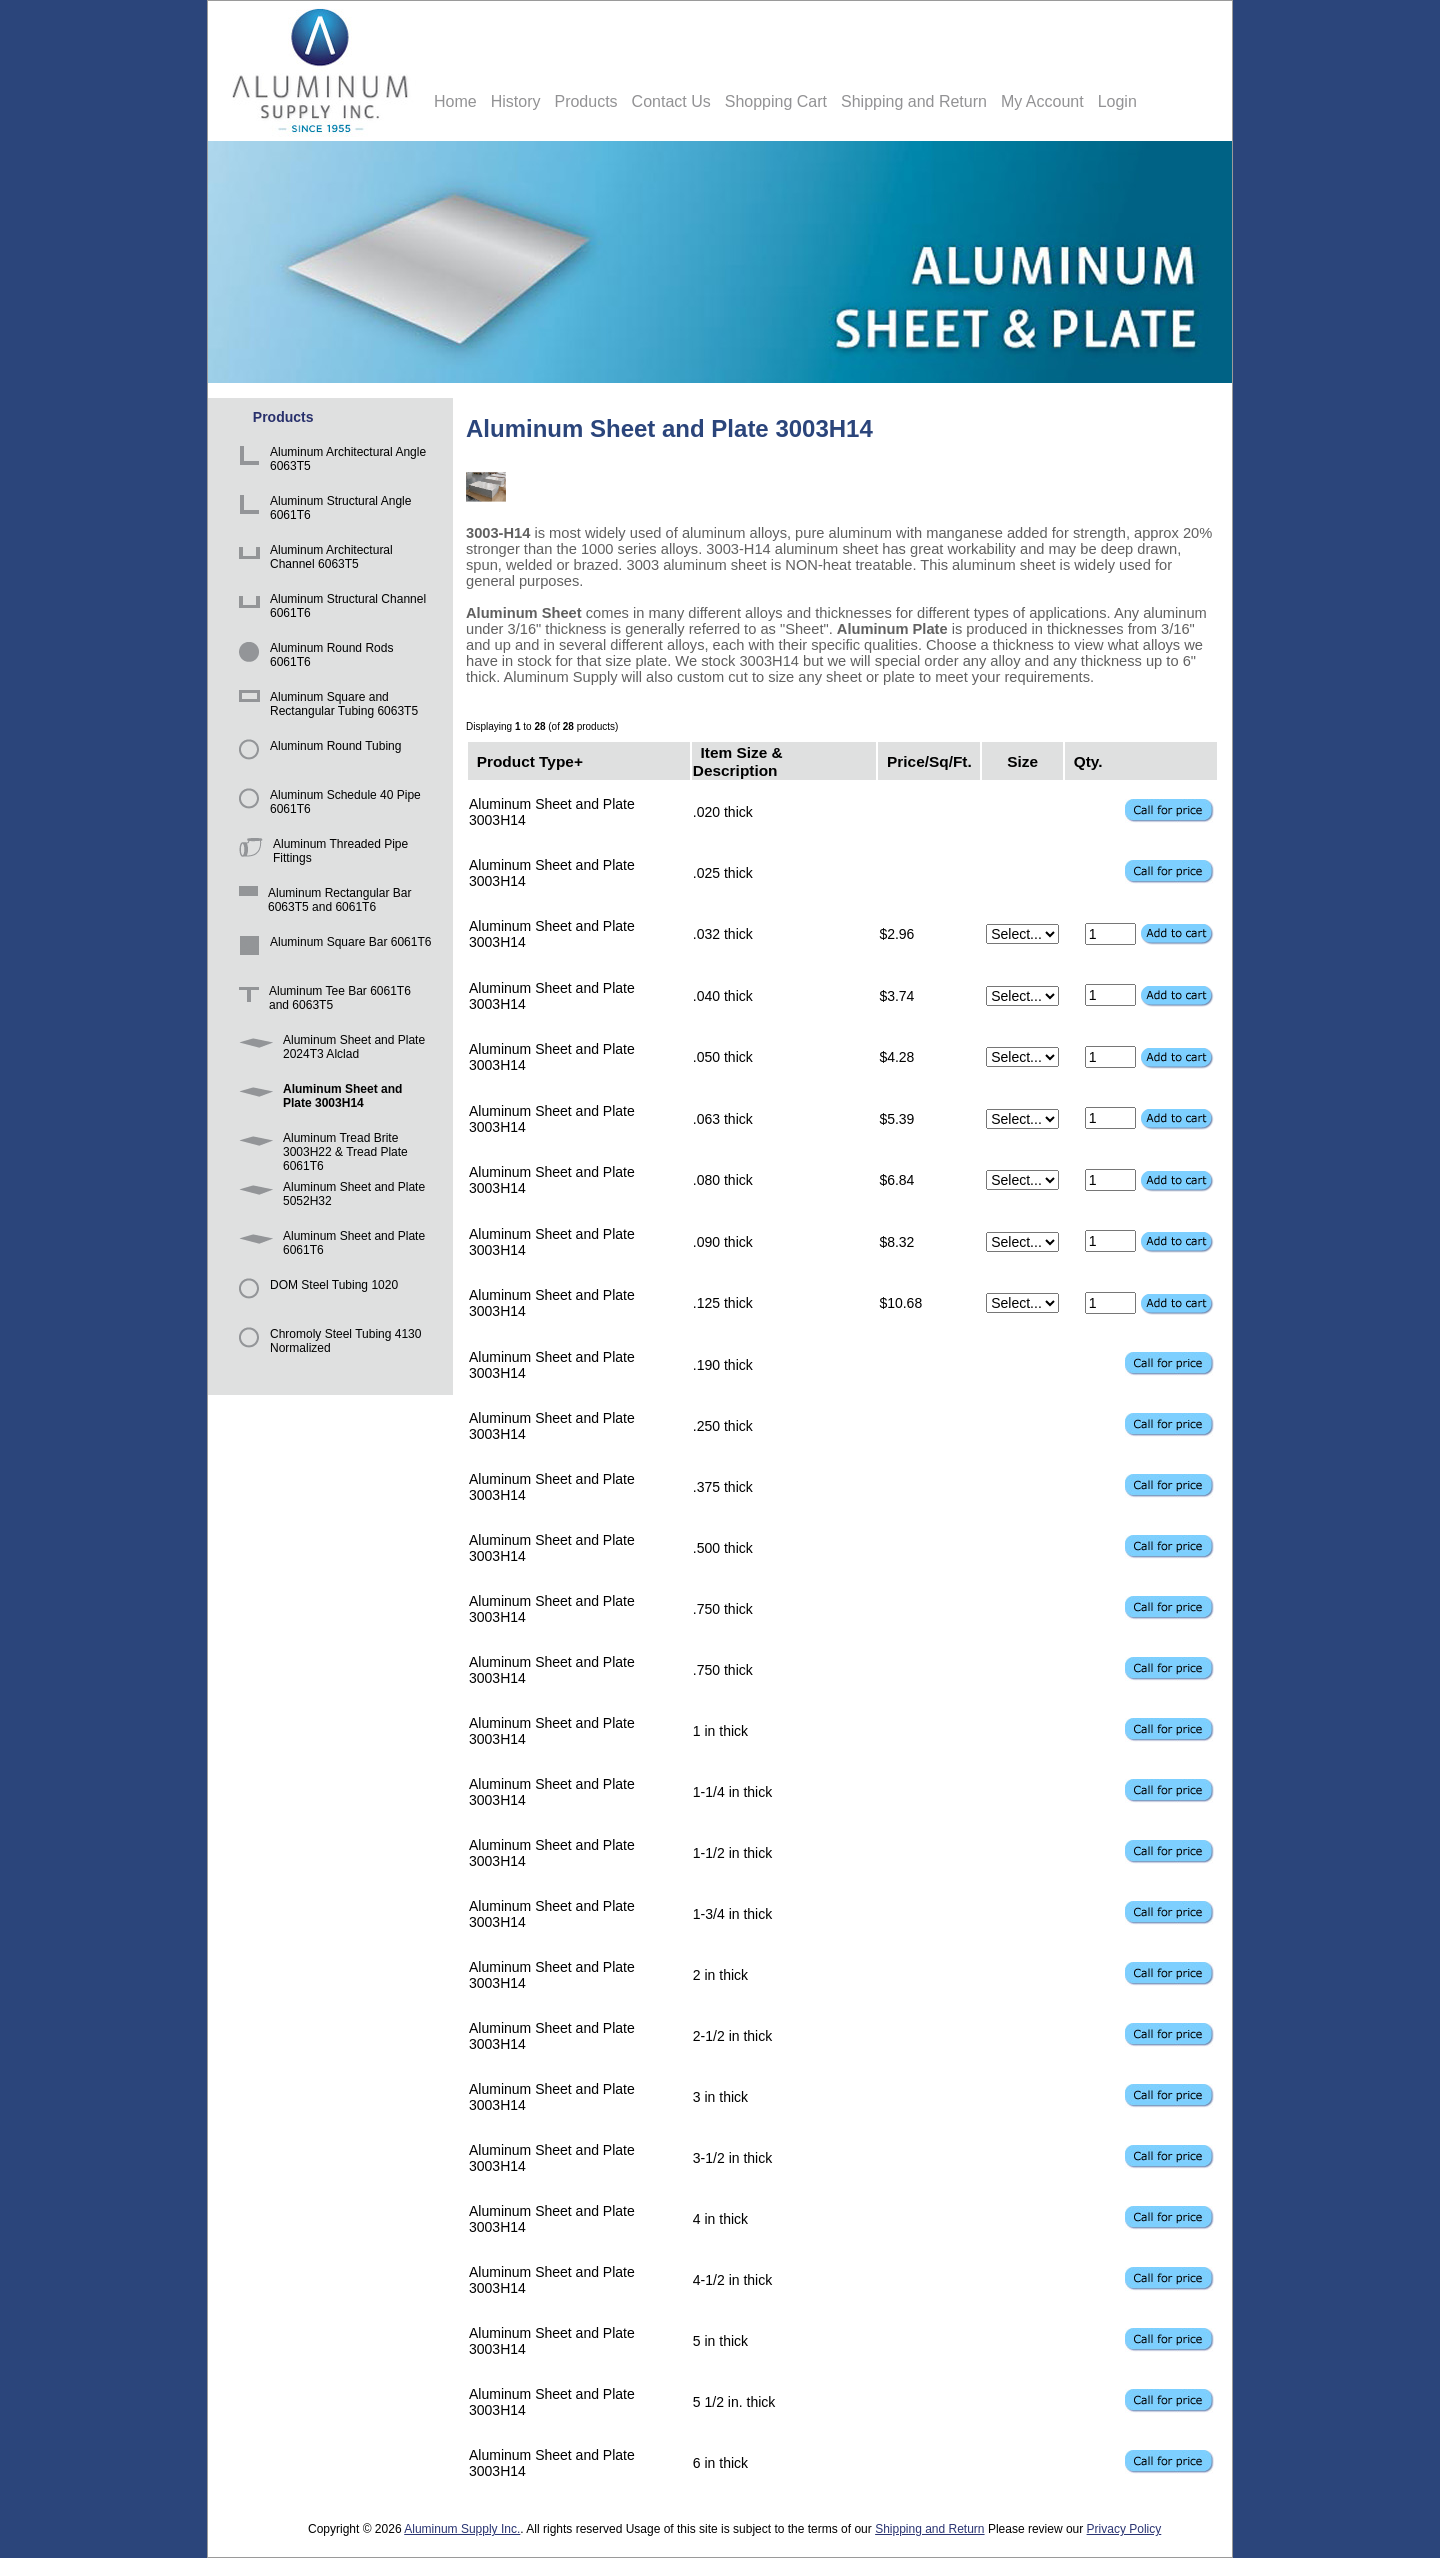 The height and width of the screenshot is (2558, 1440). Describe the element at coordinates (328, 1049) in the screenshot. I see `Aluminum Sheet and Plate 2024T3 Alclad` at that location.